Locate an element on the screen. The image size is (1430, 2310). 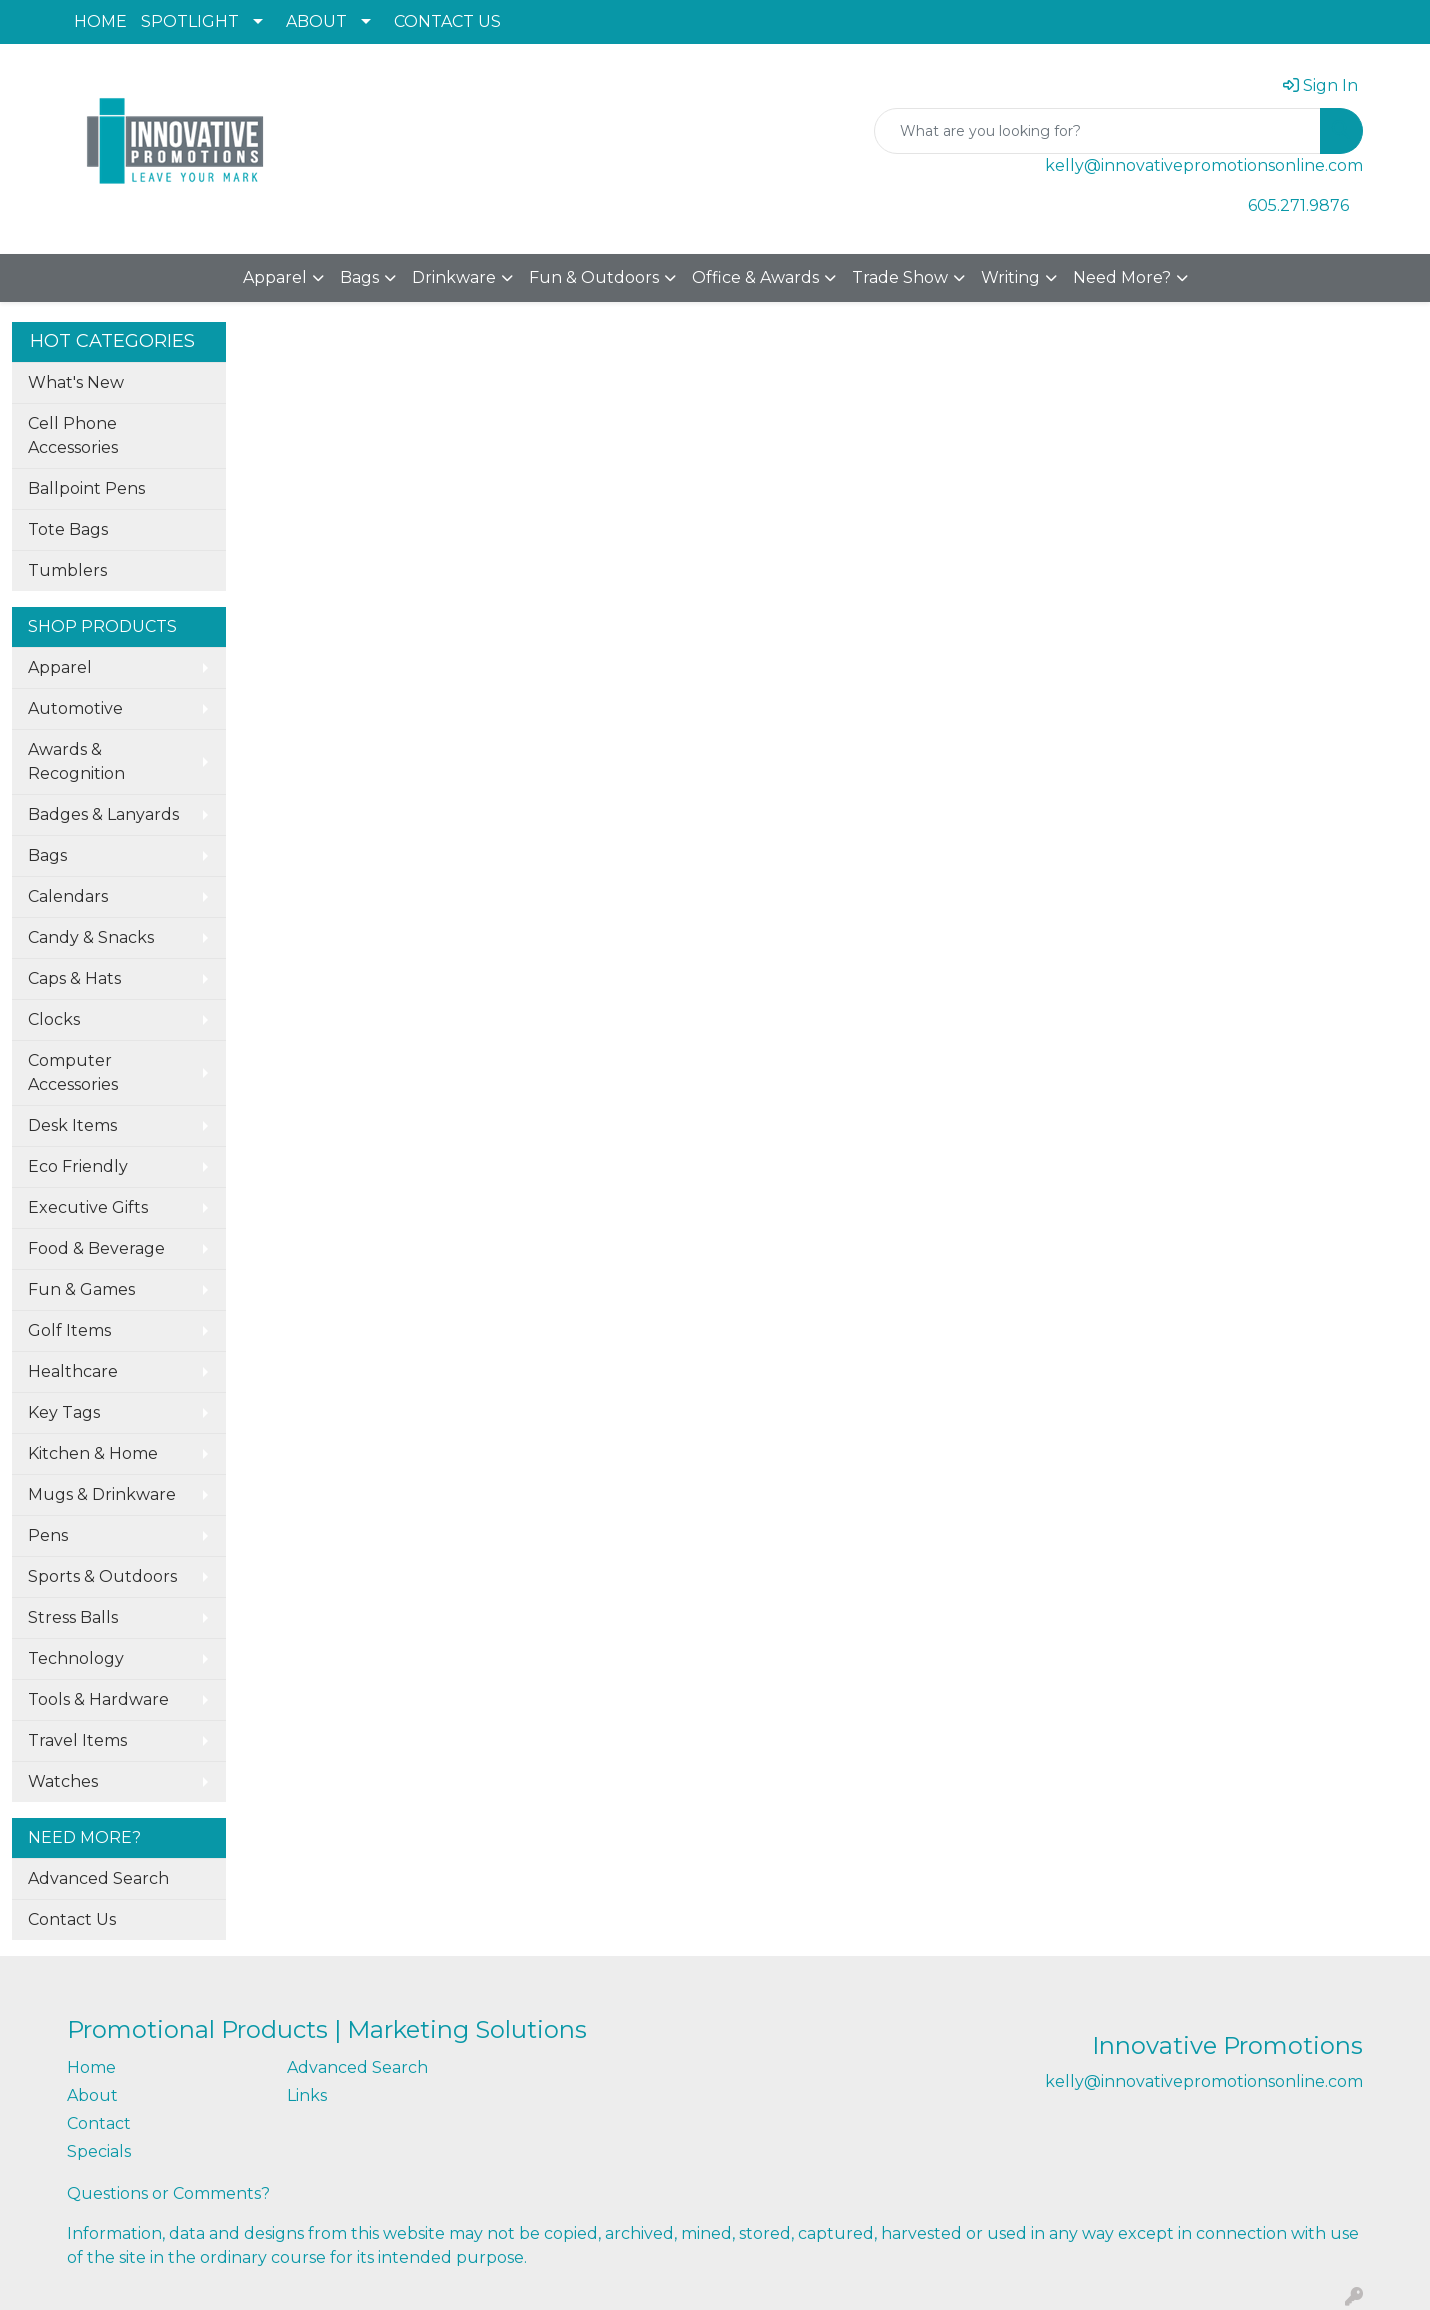
ABOUT is located at coordinates (316, 21).